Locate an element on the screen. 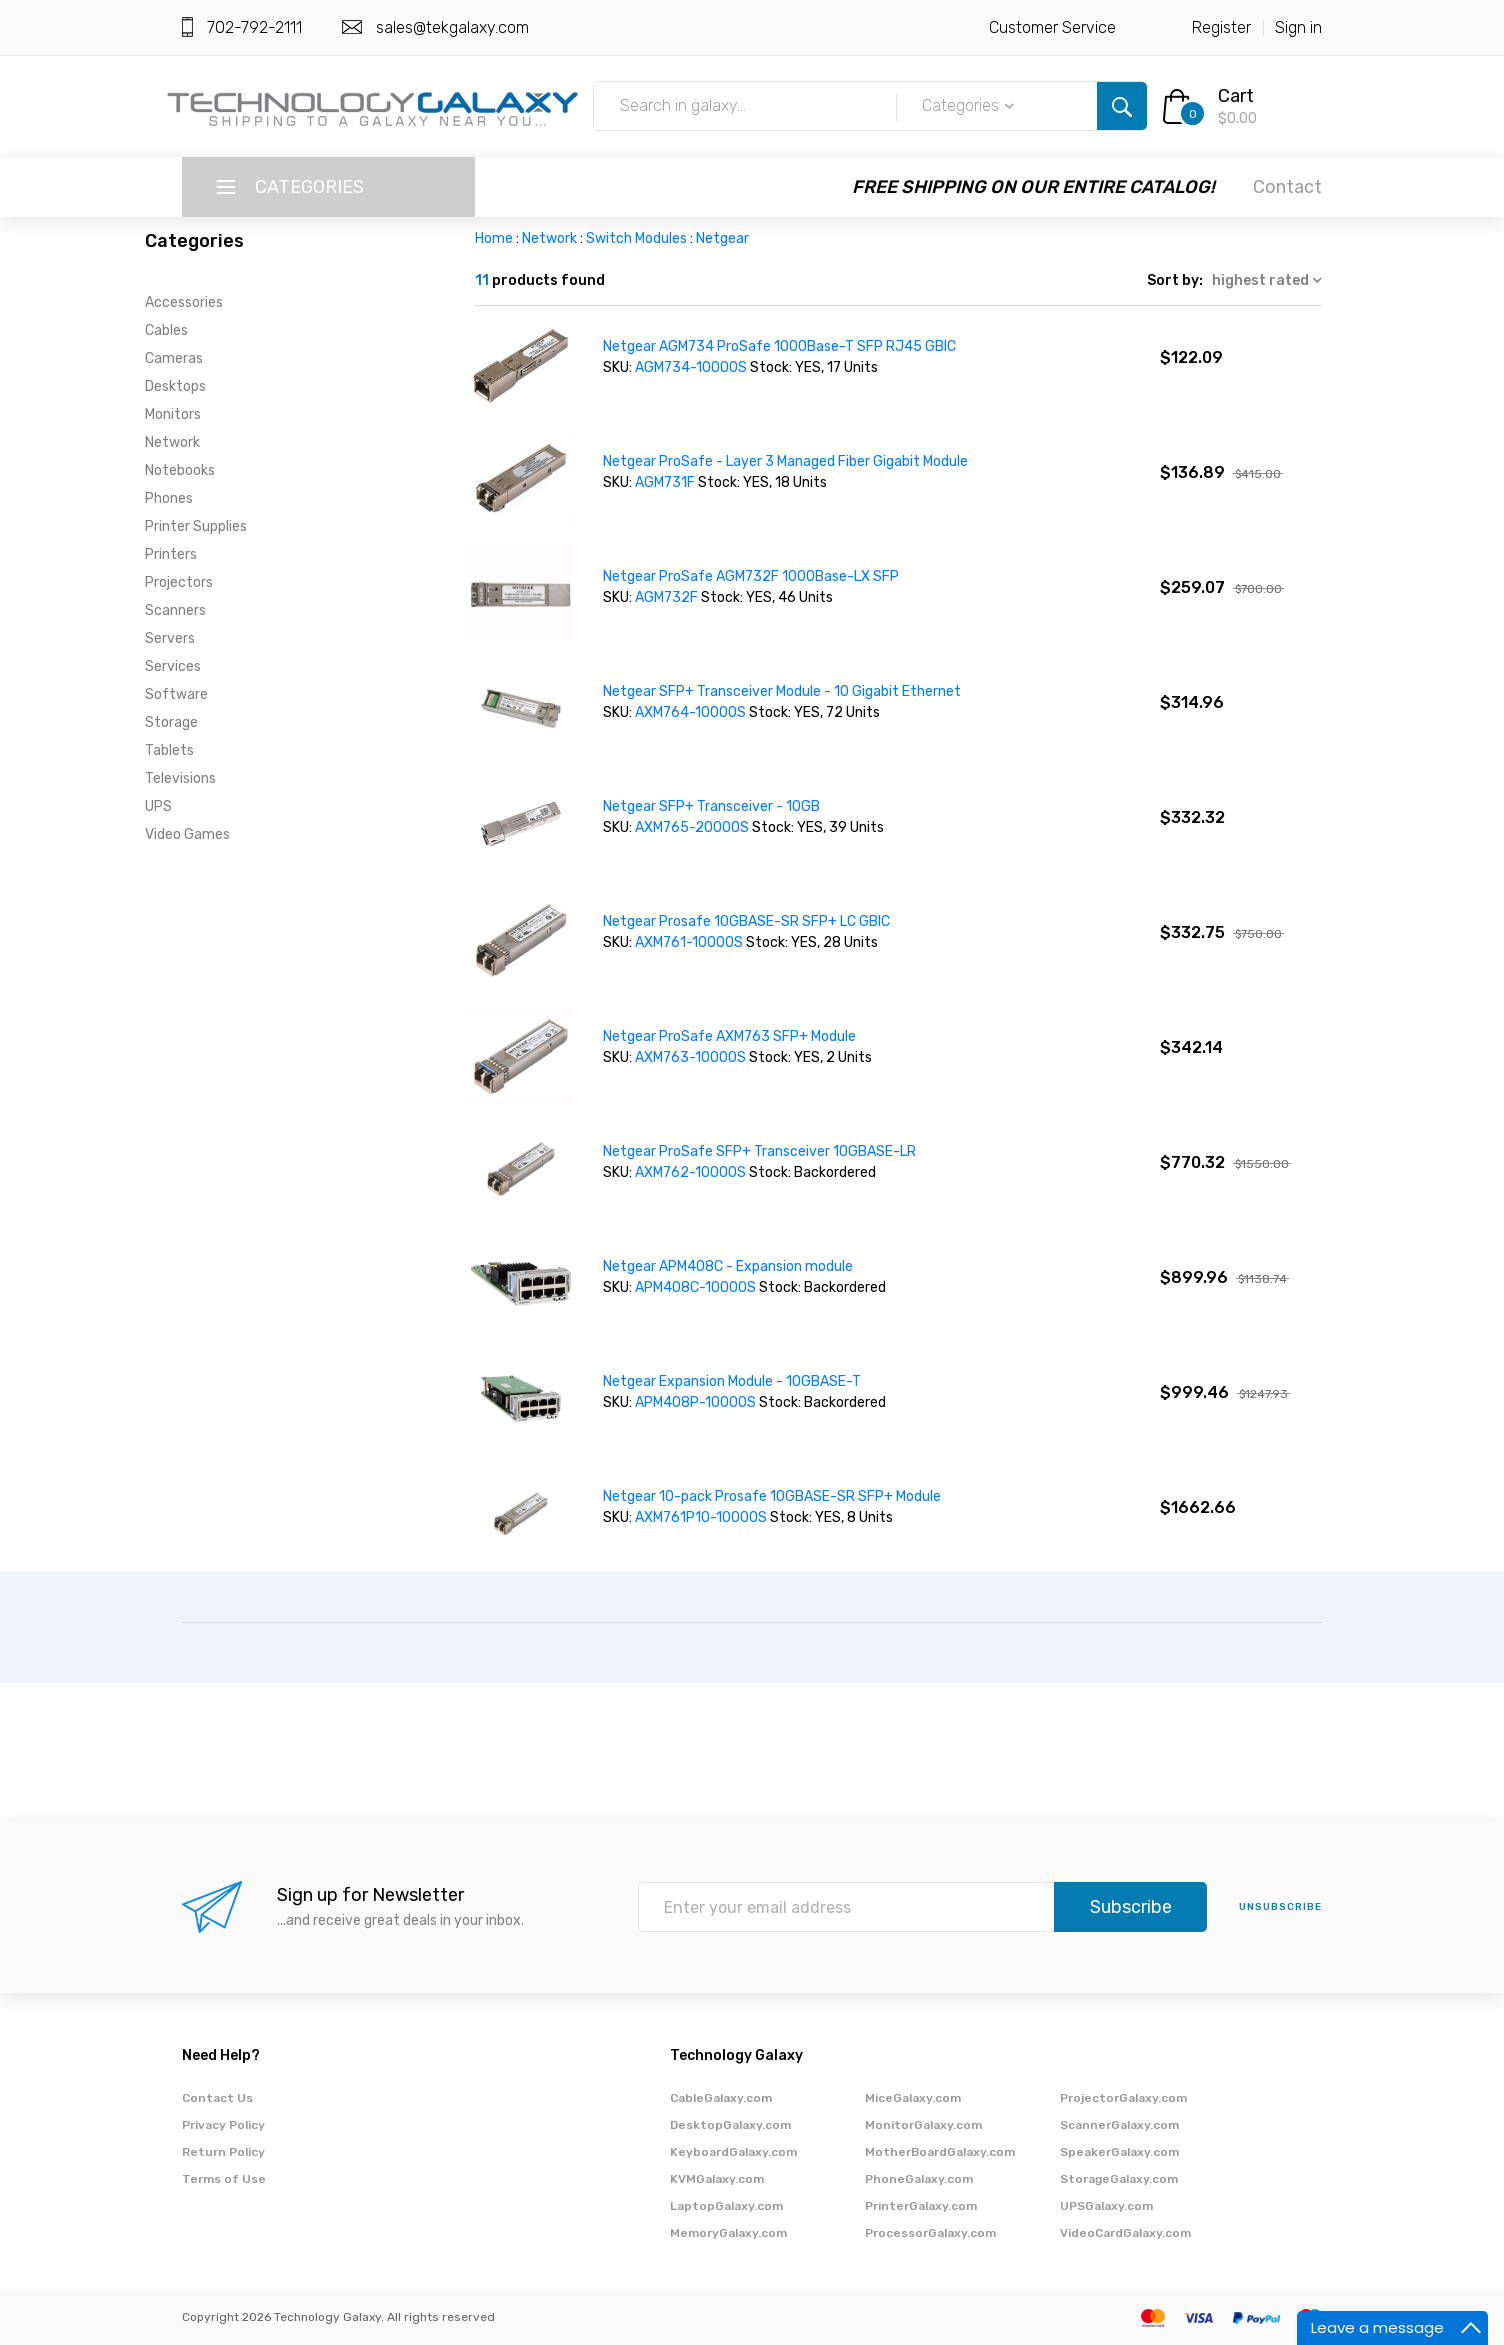  Return Policy is located at coordinates (223, 2152).